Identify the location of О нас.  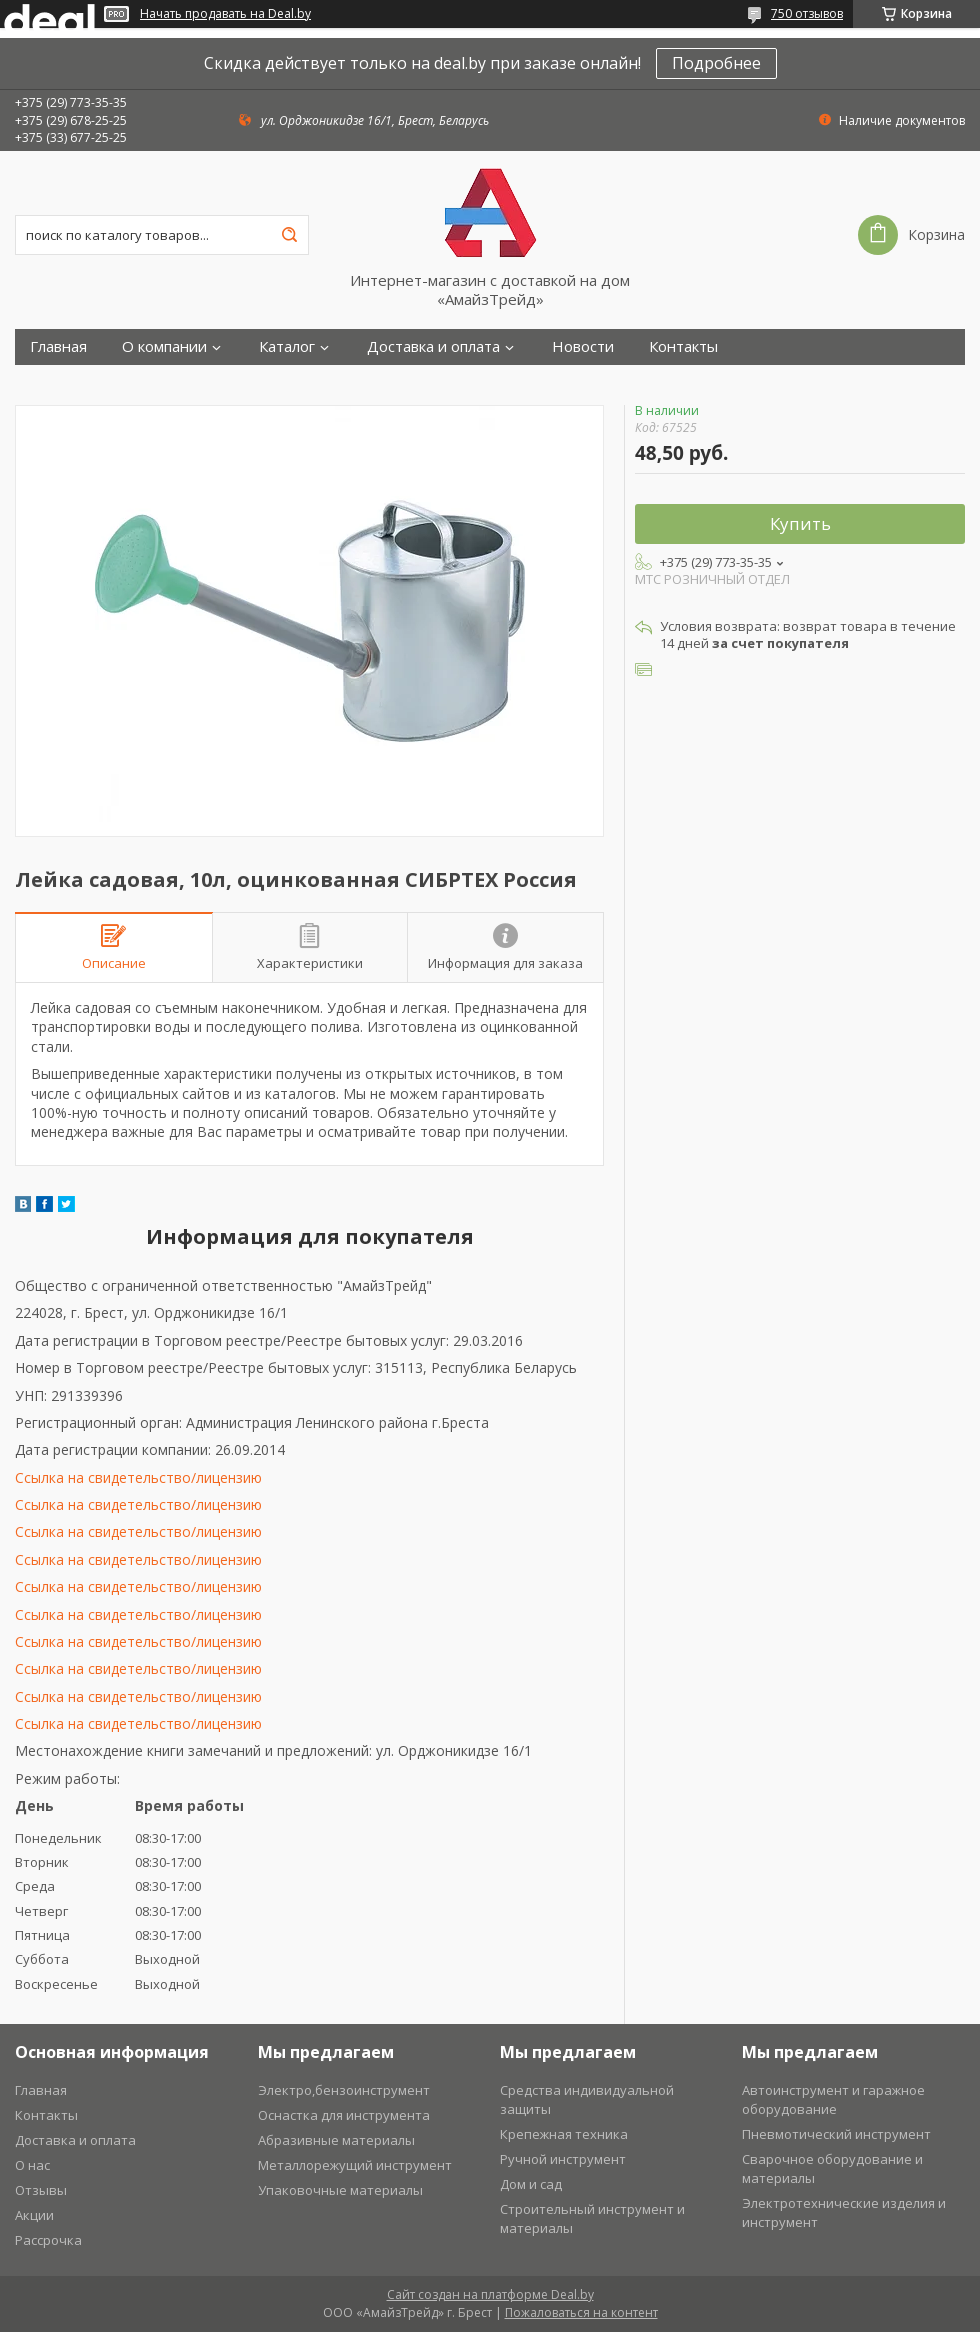
(32, 2165).